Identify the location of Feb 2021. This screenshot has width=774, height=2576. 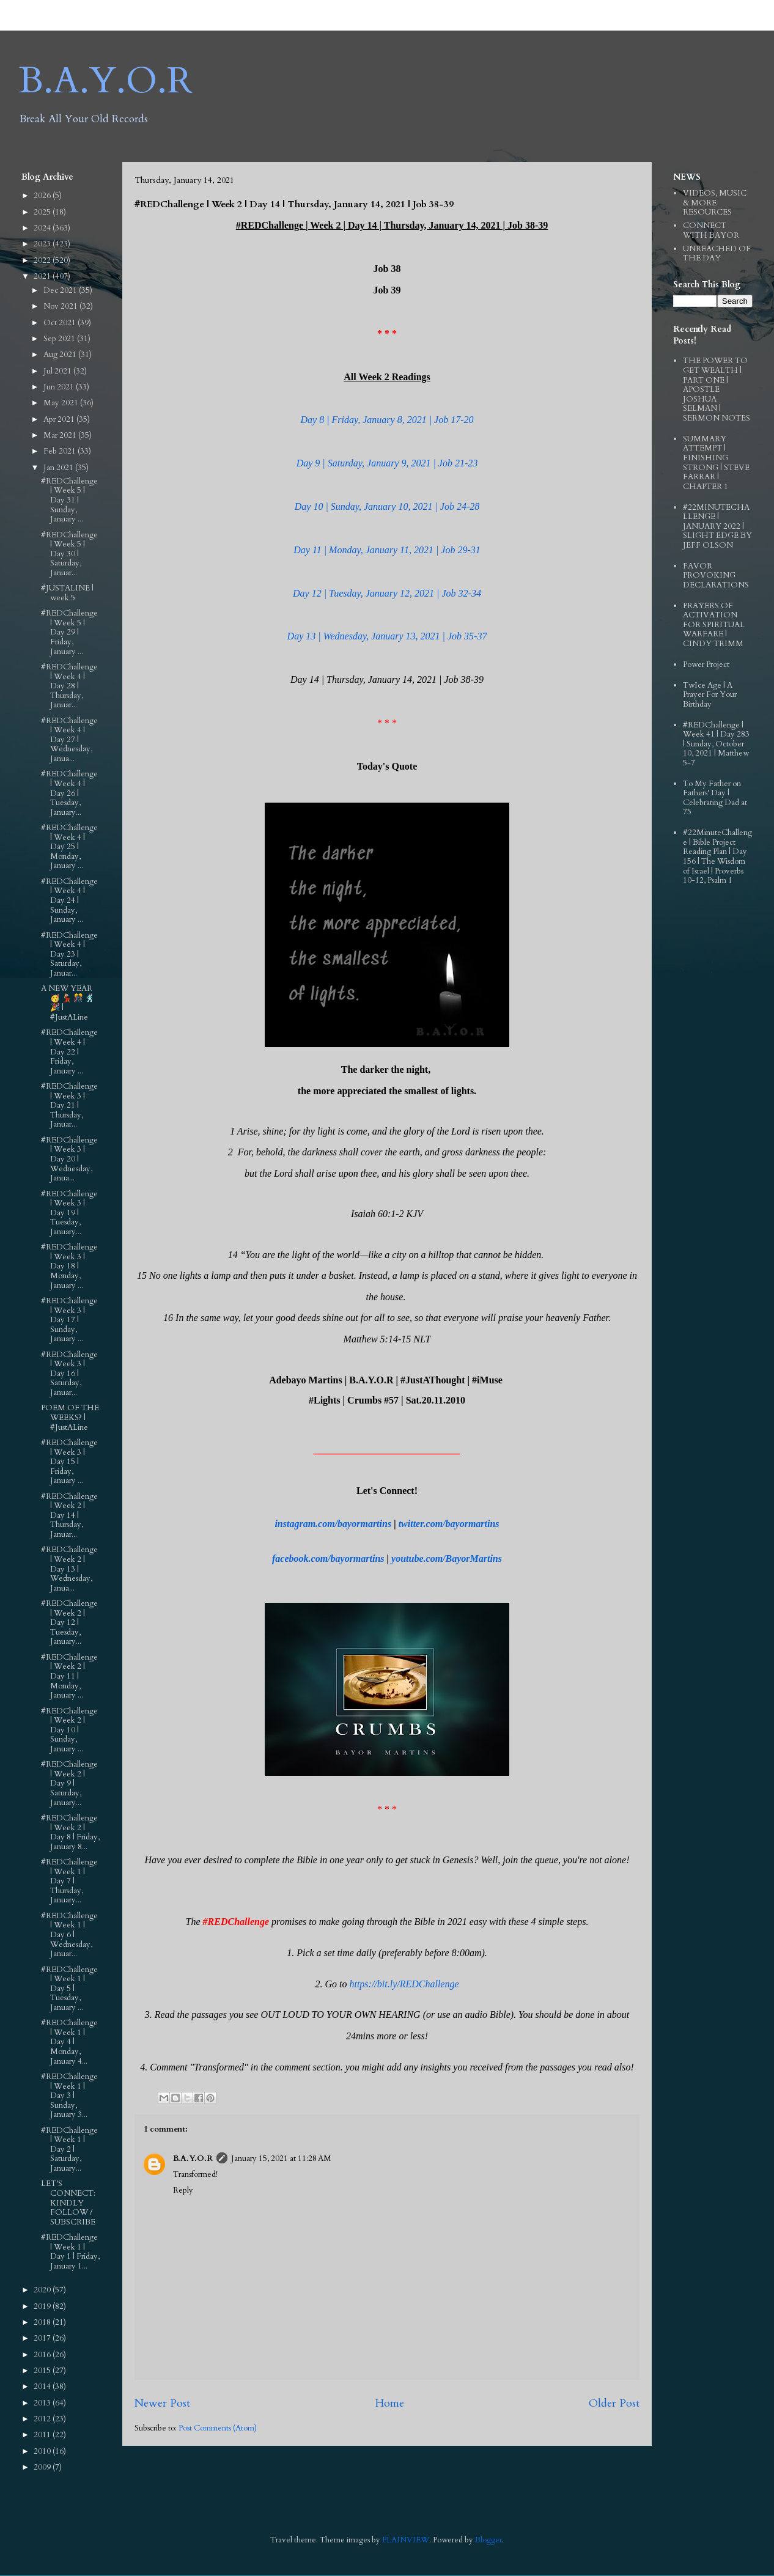
(60, 451).